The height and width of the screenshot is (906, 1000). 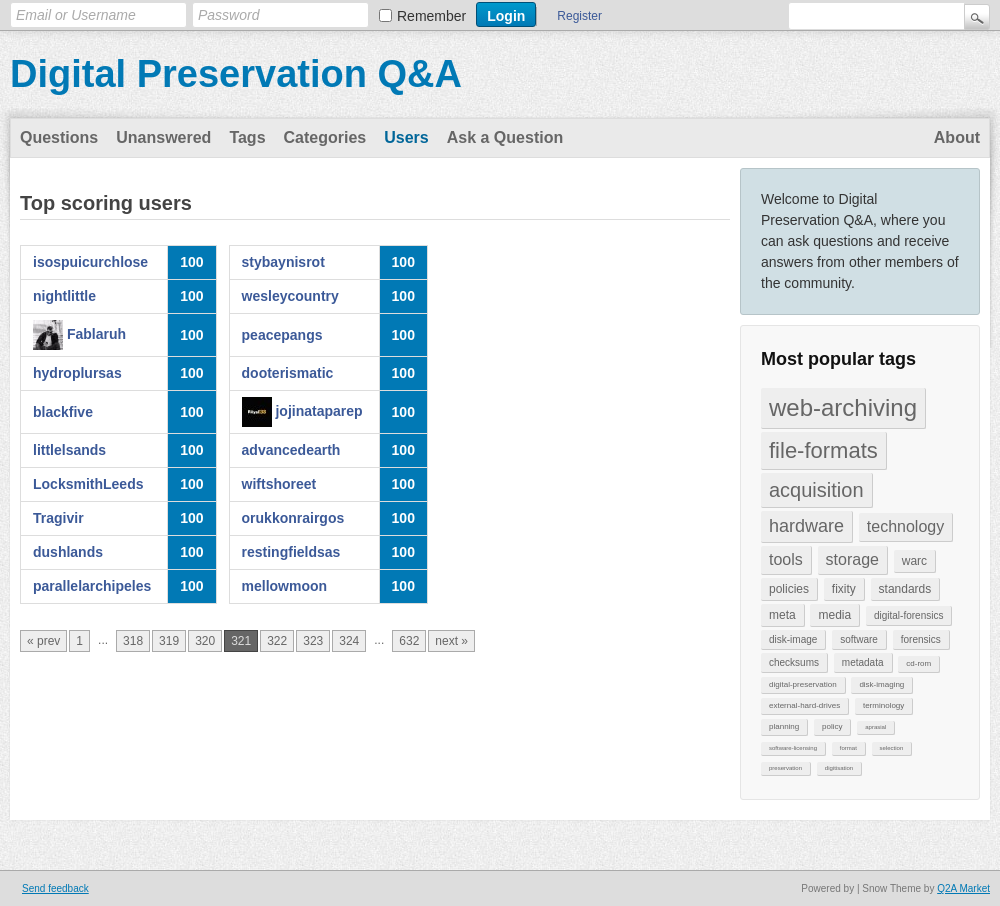 I want to click on Tags, so click(x=247, y=137).